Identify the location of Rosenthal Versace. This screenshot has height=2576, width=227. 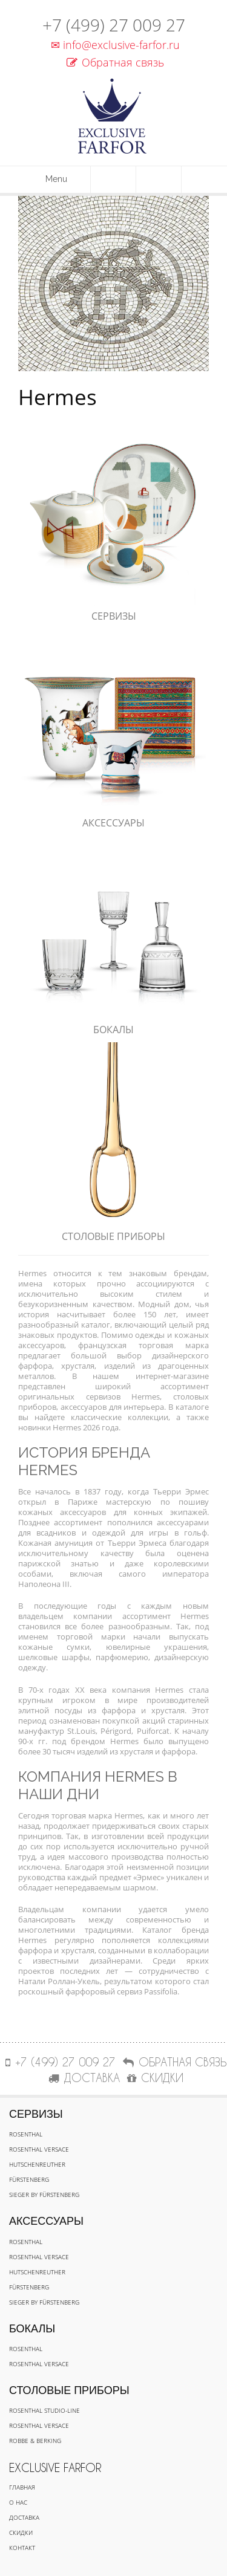
(39, 2149).